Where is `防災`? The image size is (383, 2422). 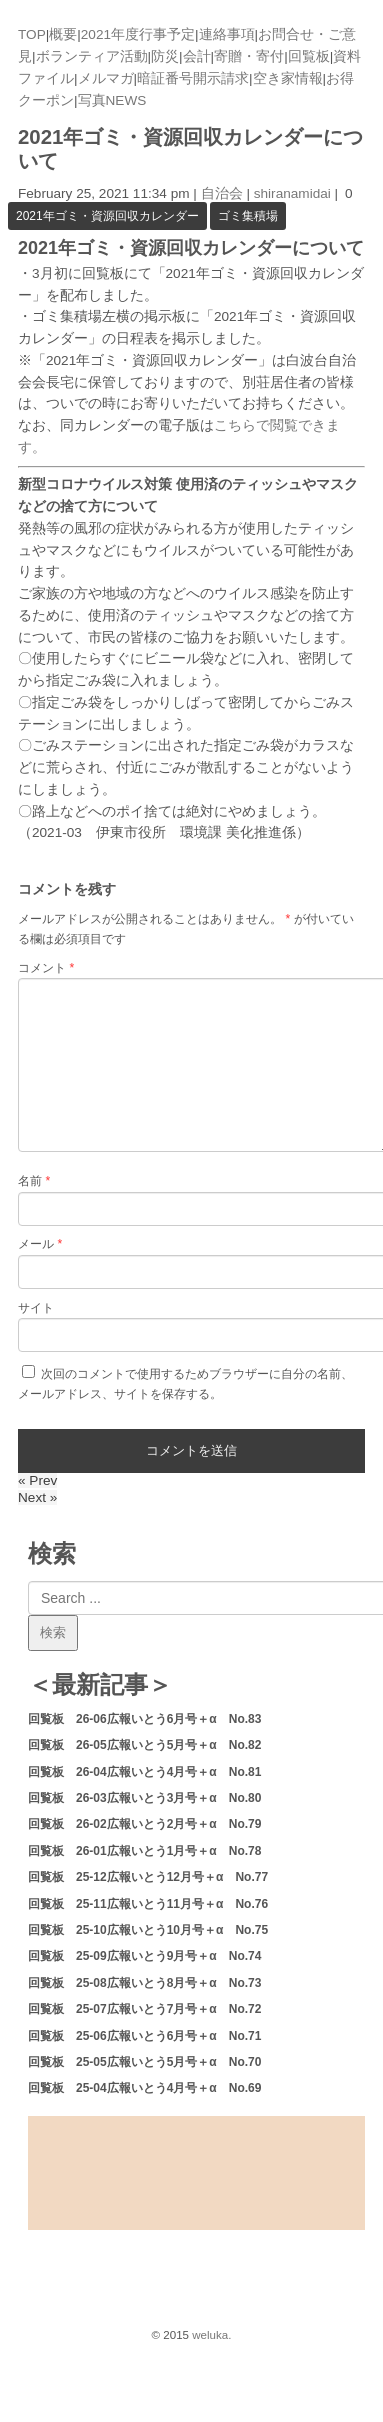
防災 is located at coordinates (165, 56).